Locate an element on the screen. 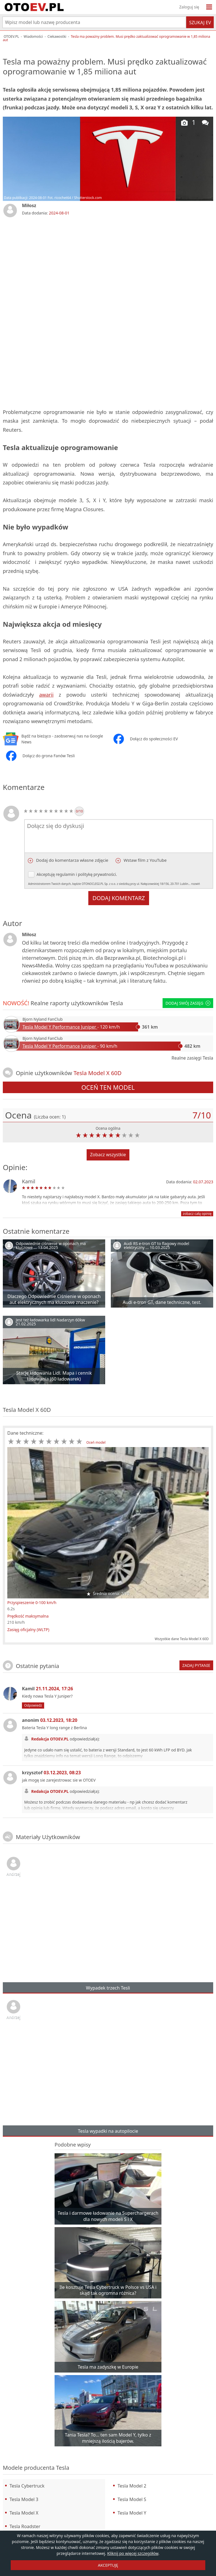 Image resolution: width=216 pixels, height=2576 pixels. regulamin is located at coordinates (65, 874).